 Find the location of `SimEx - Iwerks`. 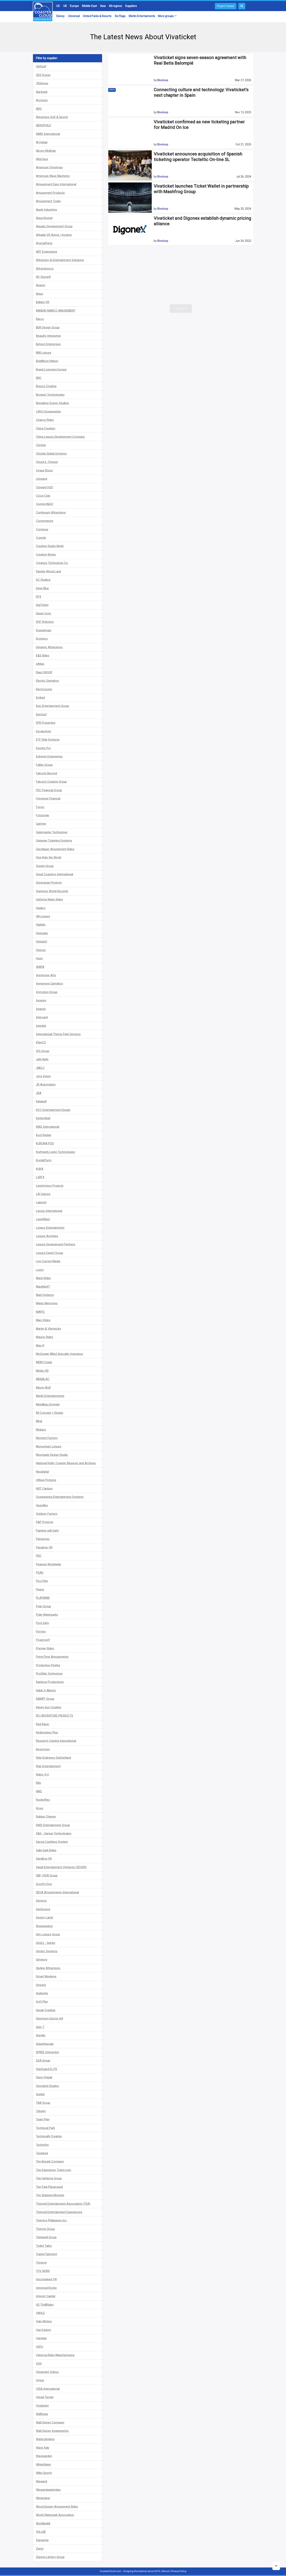

SimEx - Iwerks is located at coordinates (45, 1943).